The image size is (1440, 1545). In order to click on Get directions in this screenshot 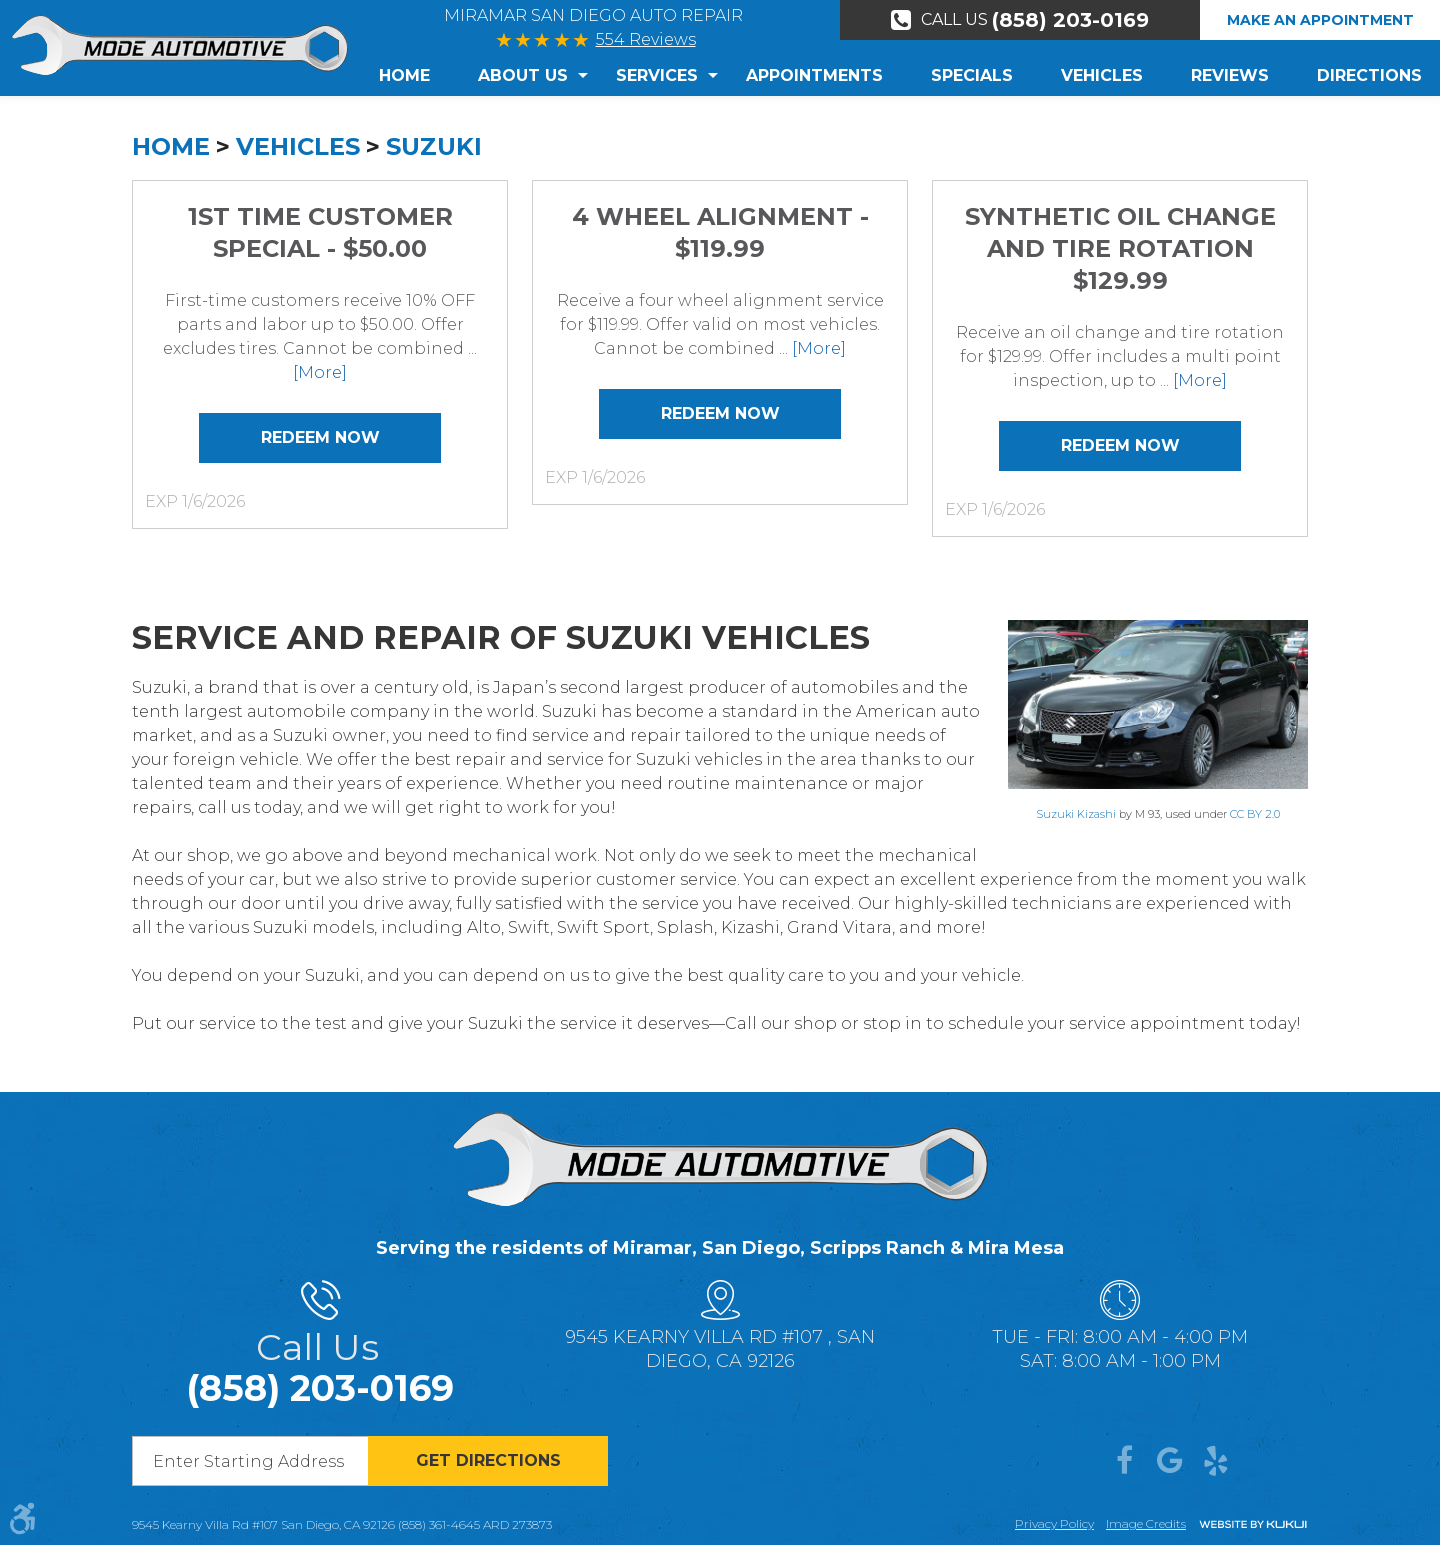, I will do `click(488, 1460)`.